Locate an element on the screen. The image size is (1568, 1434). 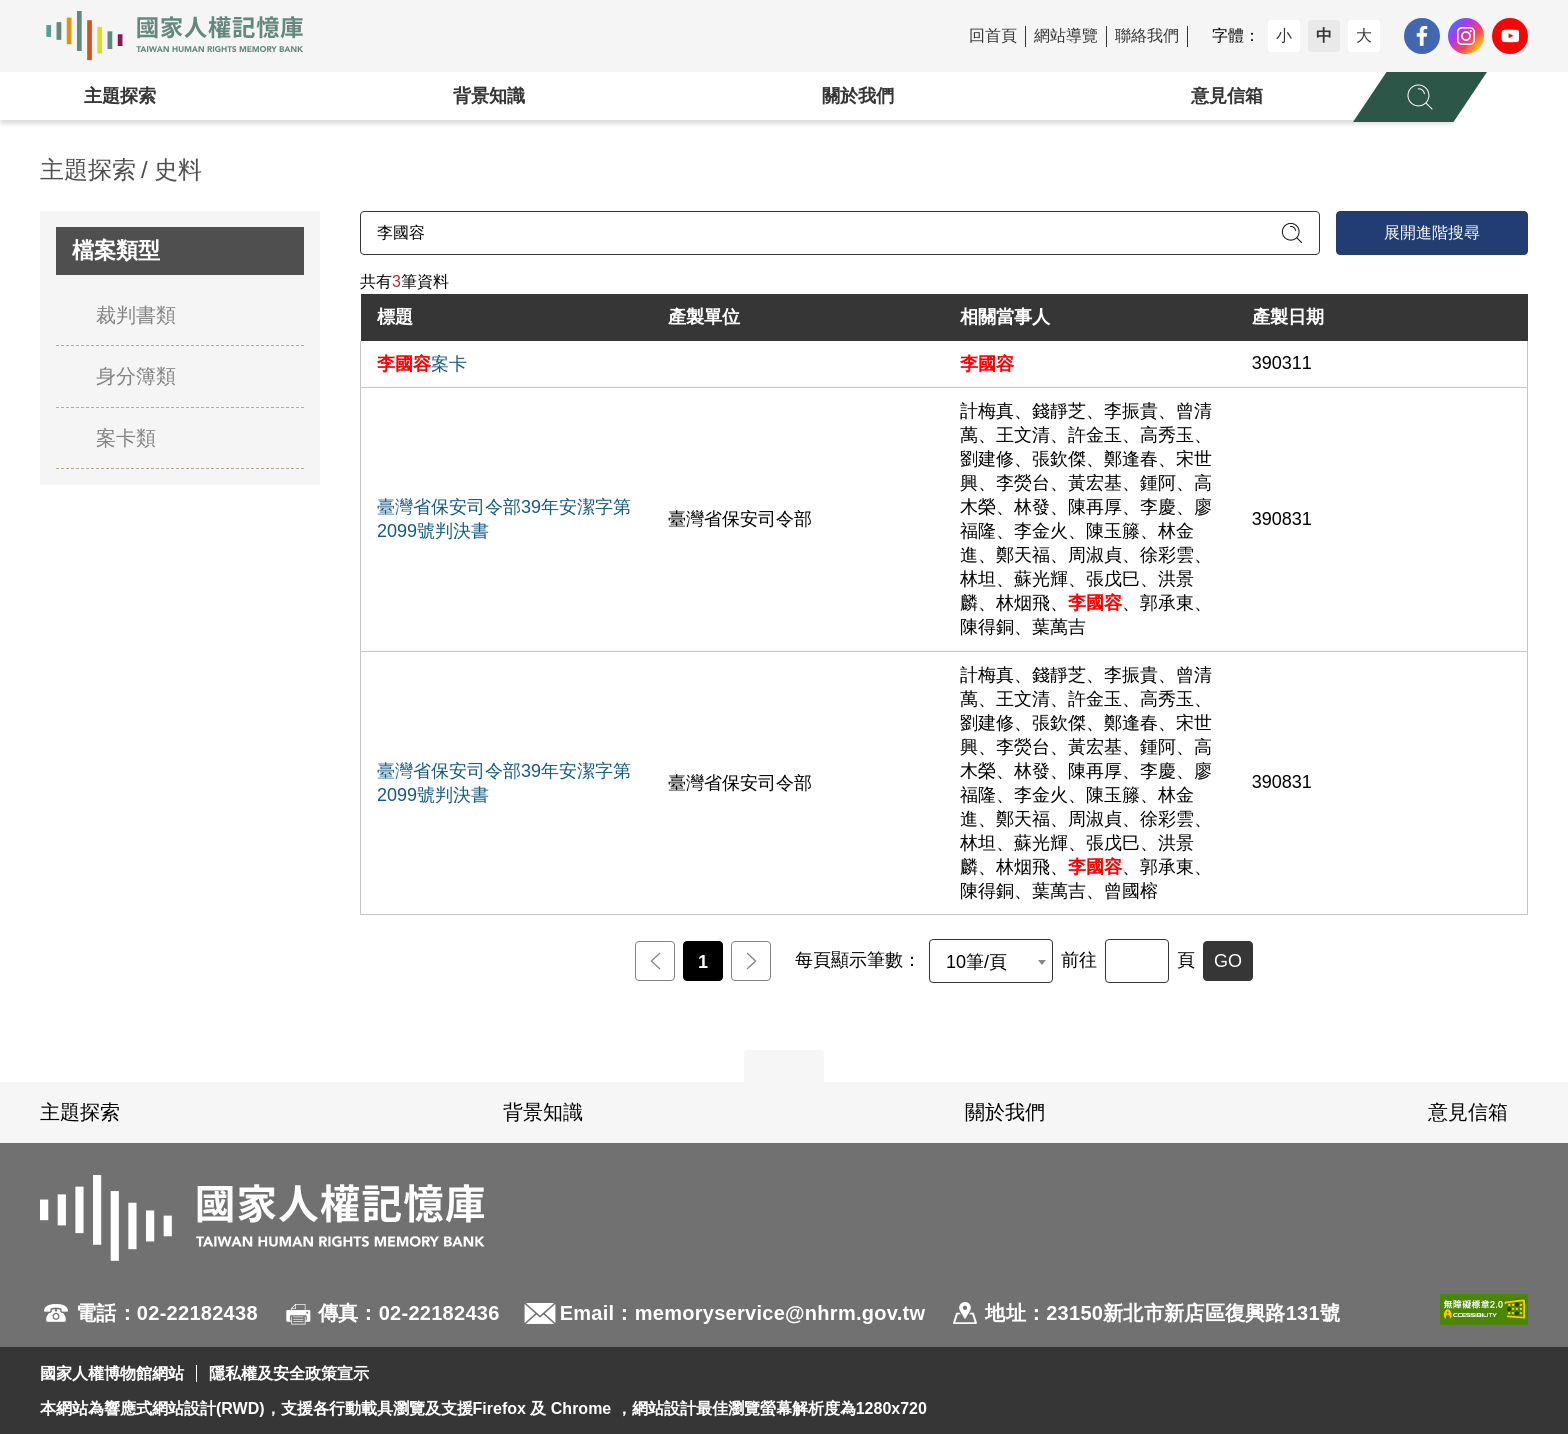
意見信箱 is located at coordinates (1227, 96).